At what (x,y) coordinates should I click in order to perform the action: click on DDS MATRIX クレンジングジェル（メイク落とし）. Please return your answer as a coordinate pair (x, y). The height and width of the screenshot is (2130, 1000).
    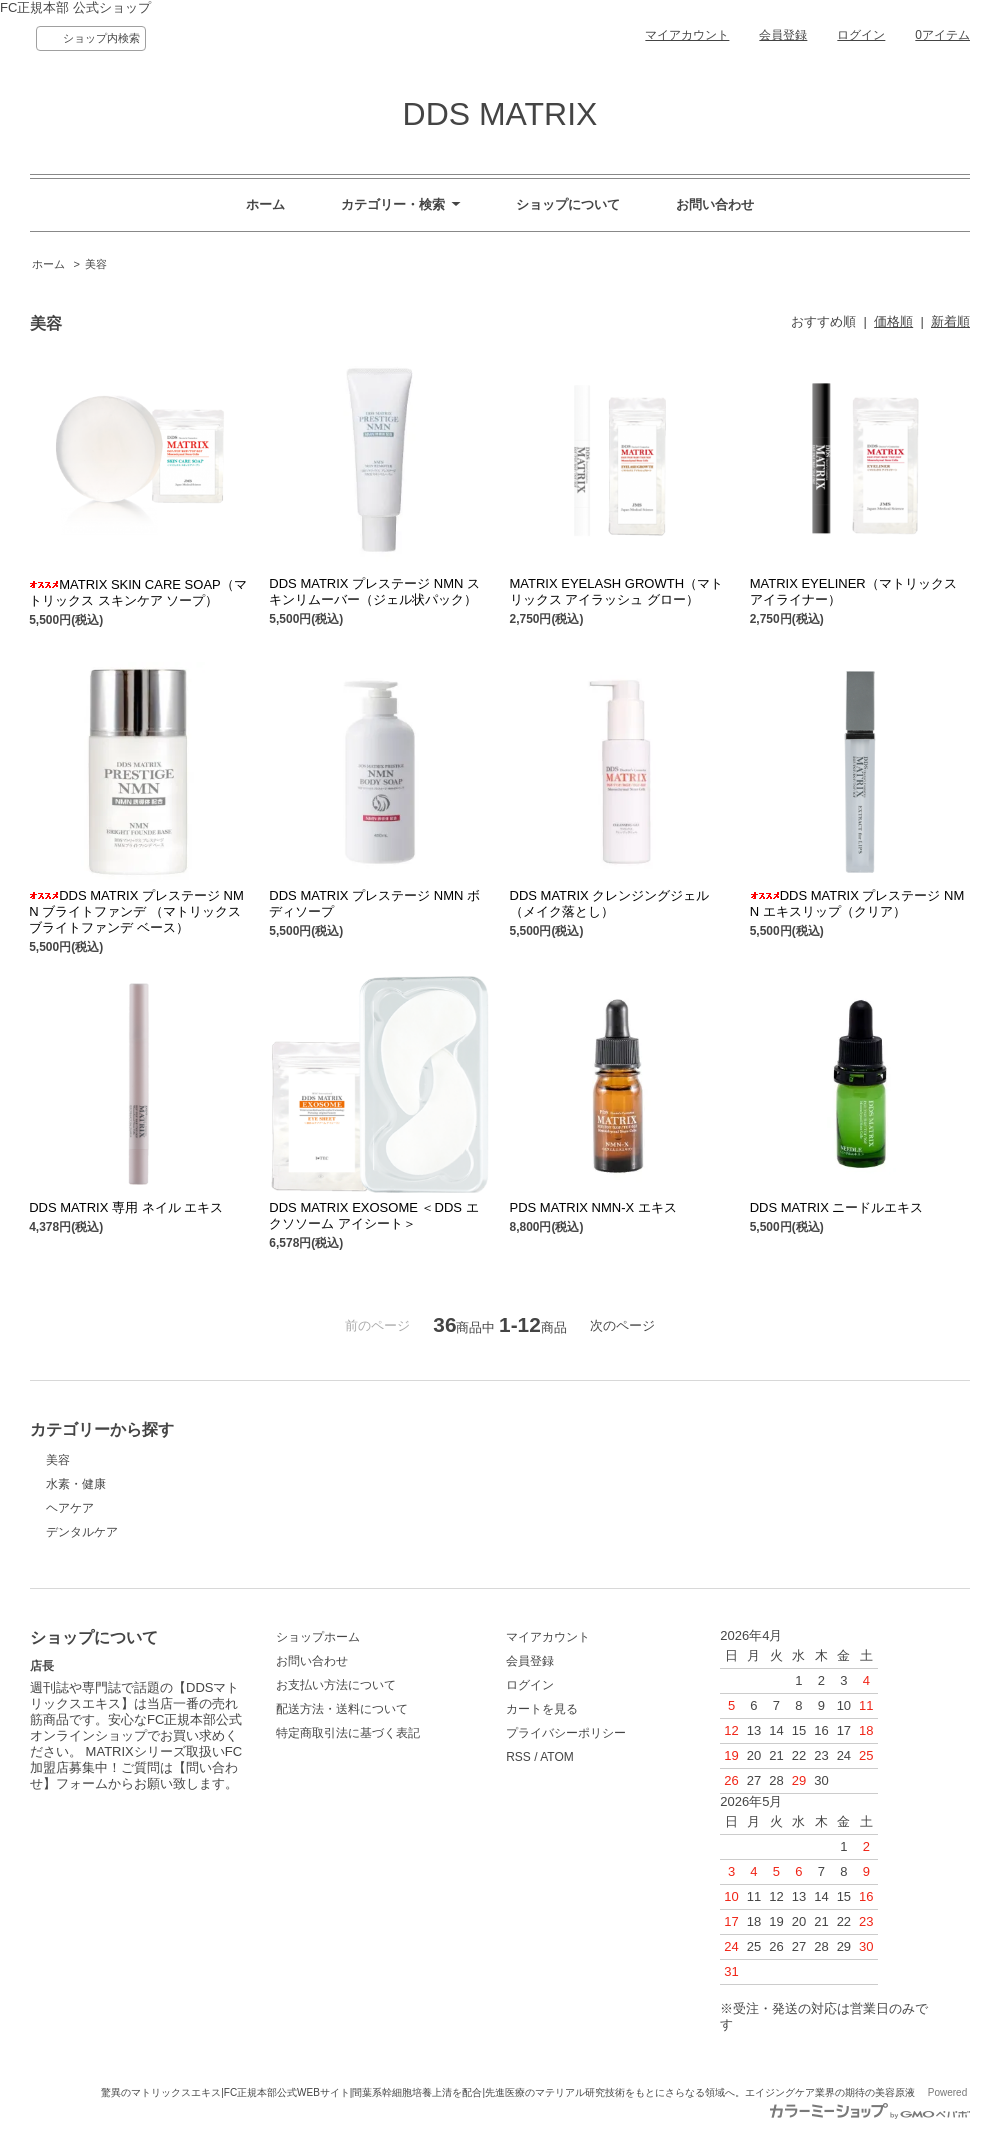
    Looking at the image, I should click on (610, 903).